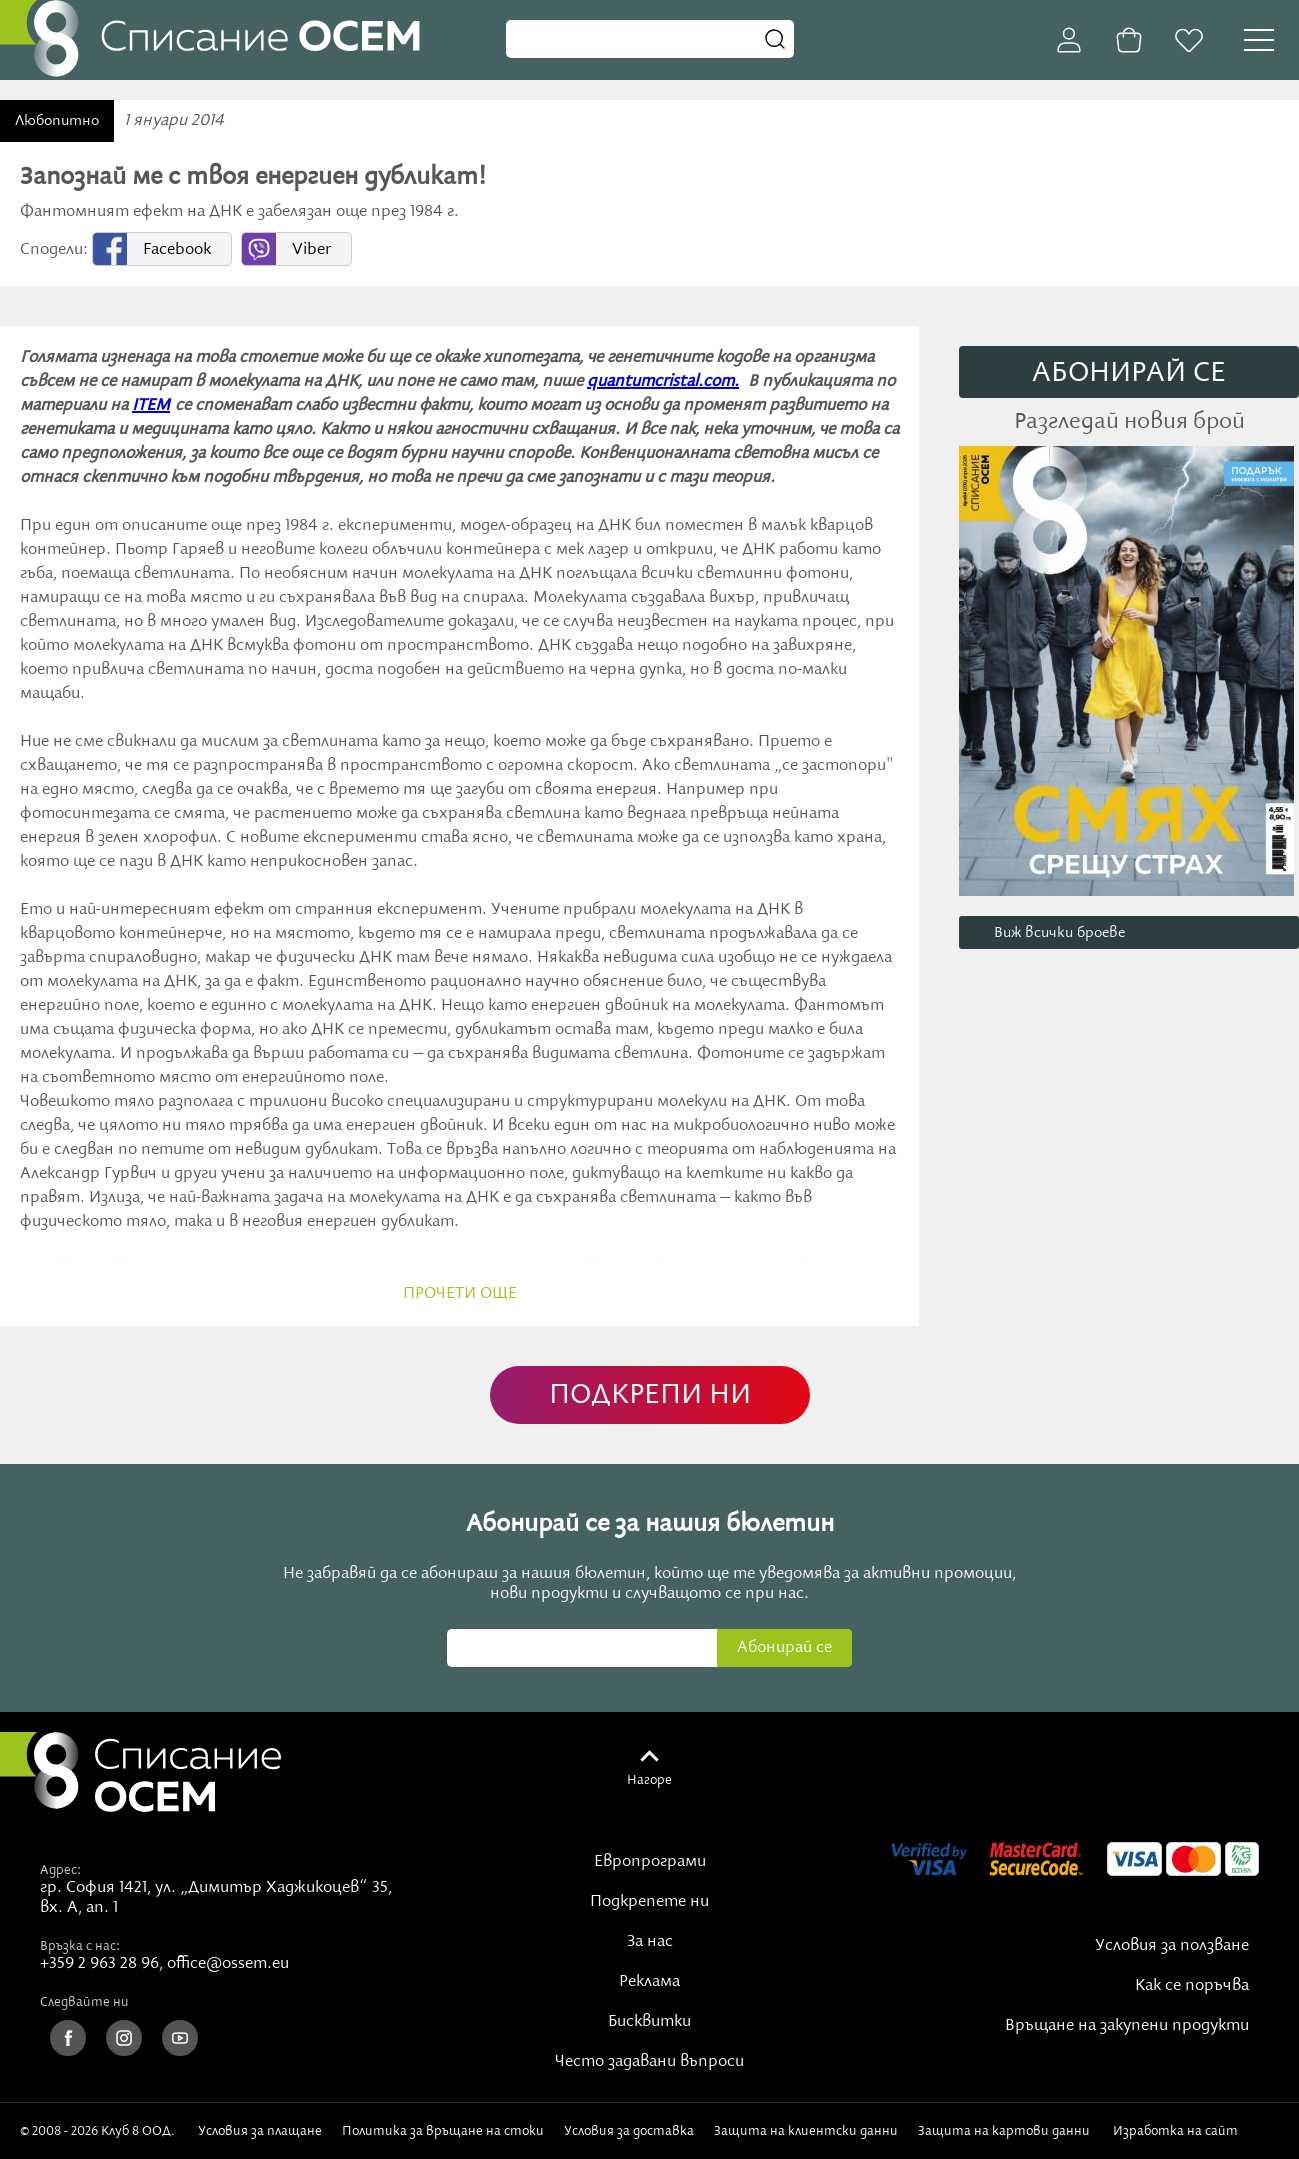  Describe the element at coordinates (1004, 2131) in the screenshot. I see `Защита на картови данни` at that location.